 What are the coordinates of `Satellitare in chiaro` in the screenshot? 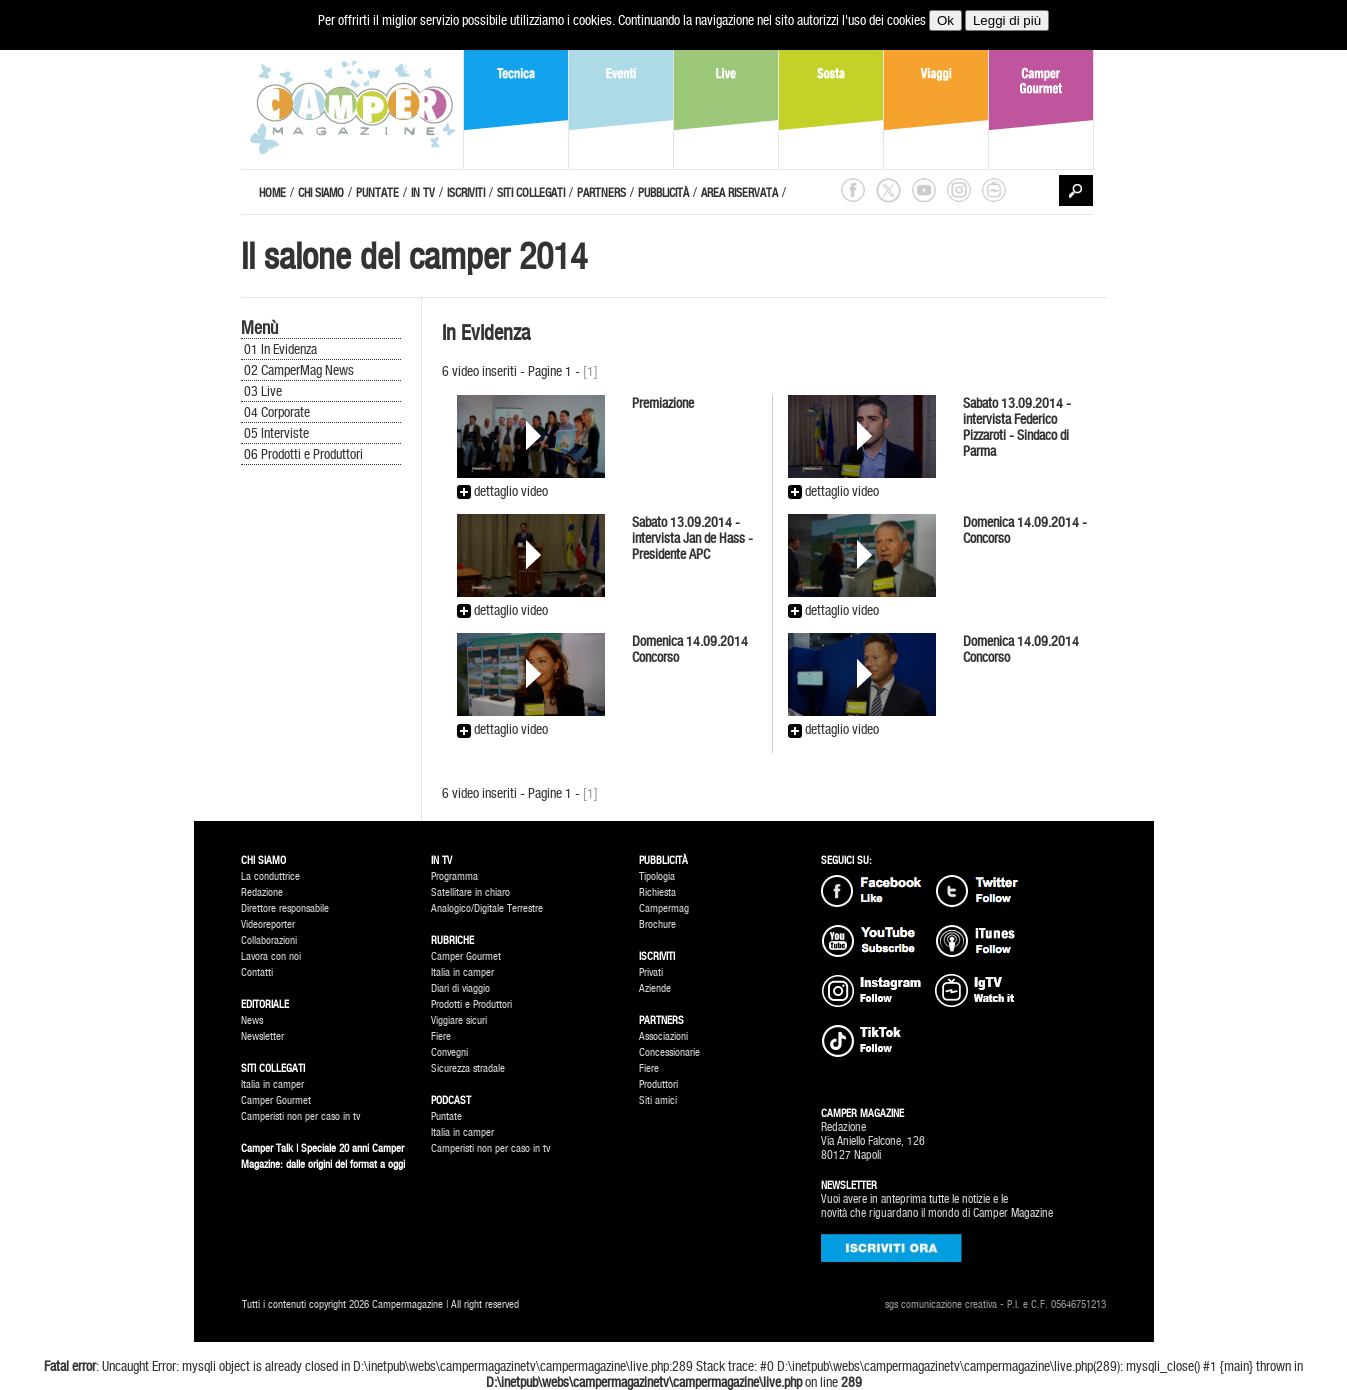 It's located at (470, 892).